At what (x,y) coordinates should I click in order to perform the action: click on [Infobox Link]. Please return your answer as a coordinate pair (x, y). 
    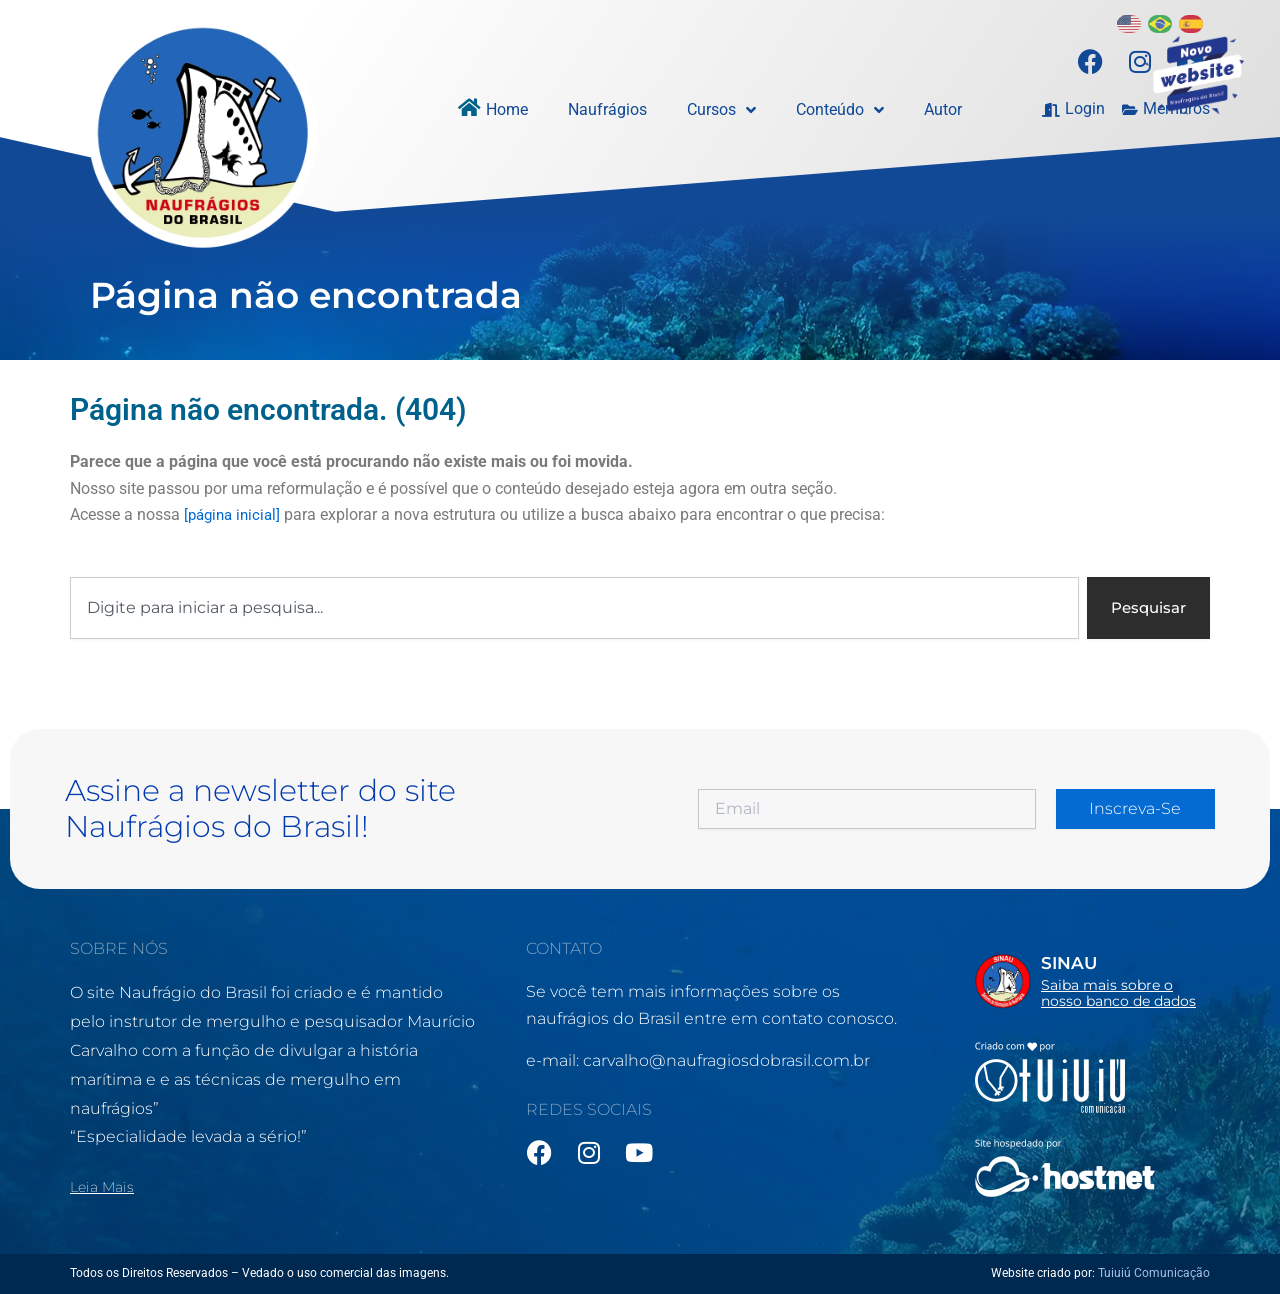
    Looking at the image, I should click on (1092, 979).